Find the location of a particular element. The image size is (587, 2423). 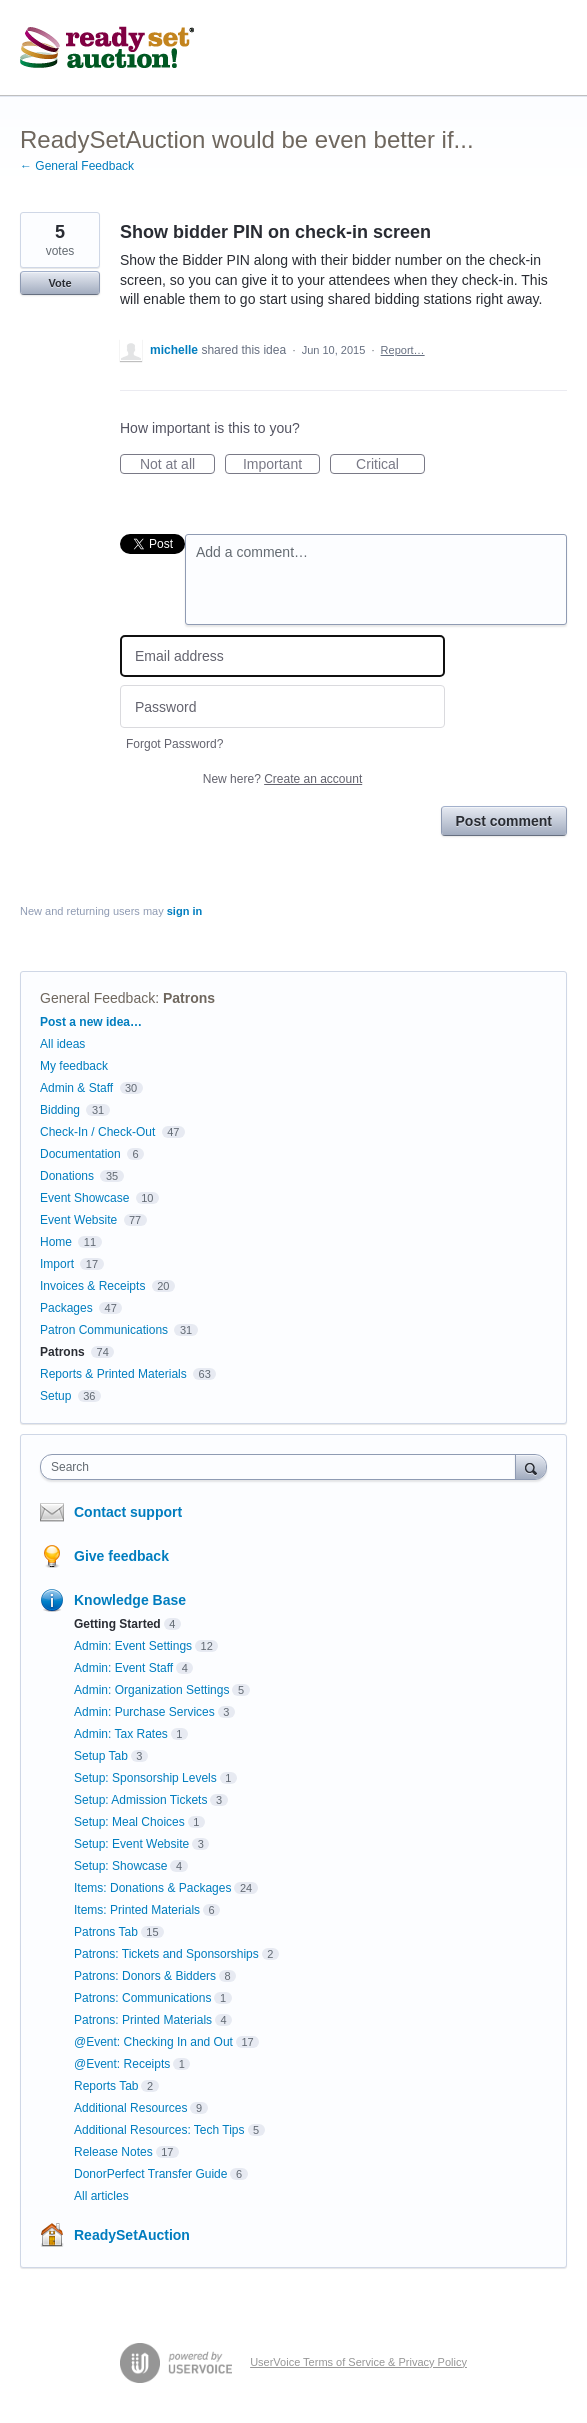

@Event: Checking In and Out is located at coordinates (153, 2042).